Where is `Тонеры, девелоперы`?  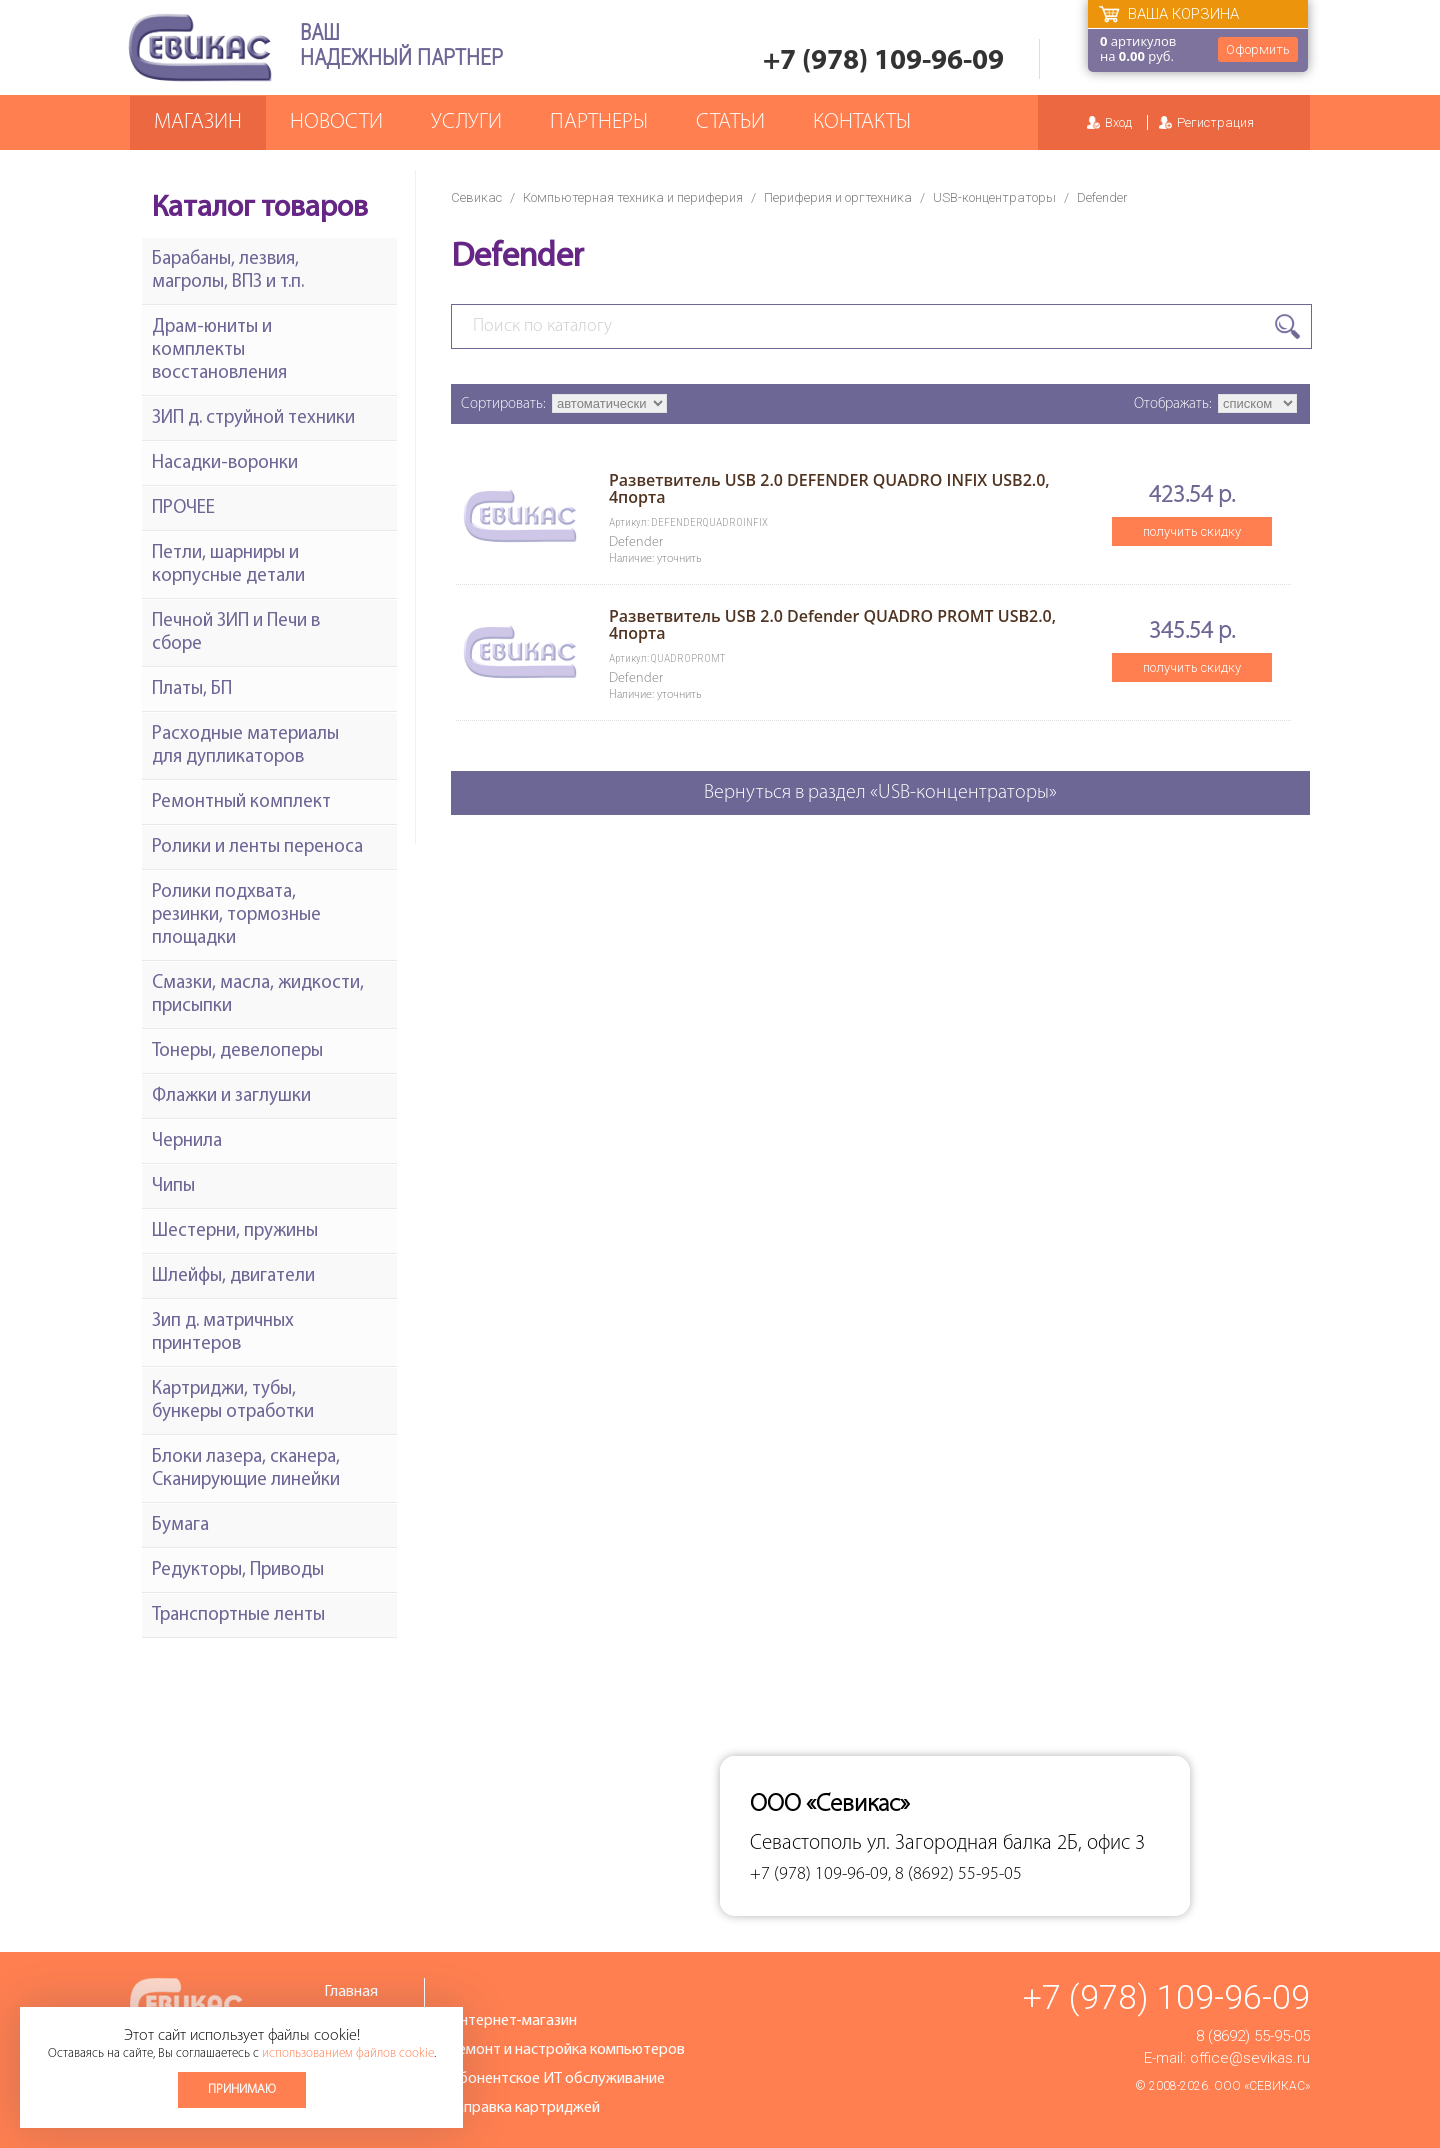
Тонеры, девелоперы is located at coordinates (237, 1051).